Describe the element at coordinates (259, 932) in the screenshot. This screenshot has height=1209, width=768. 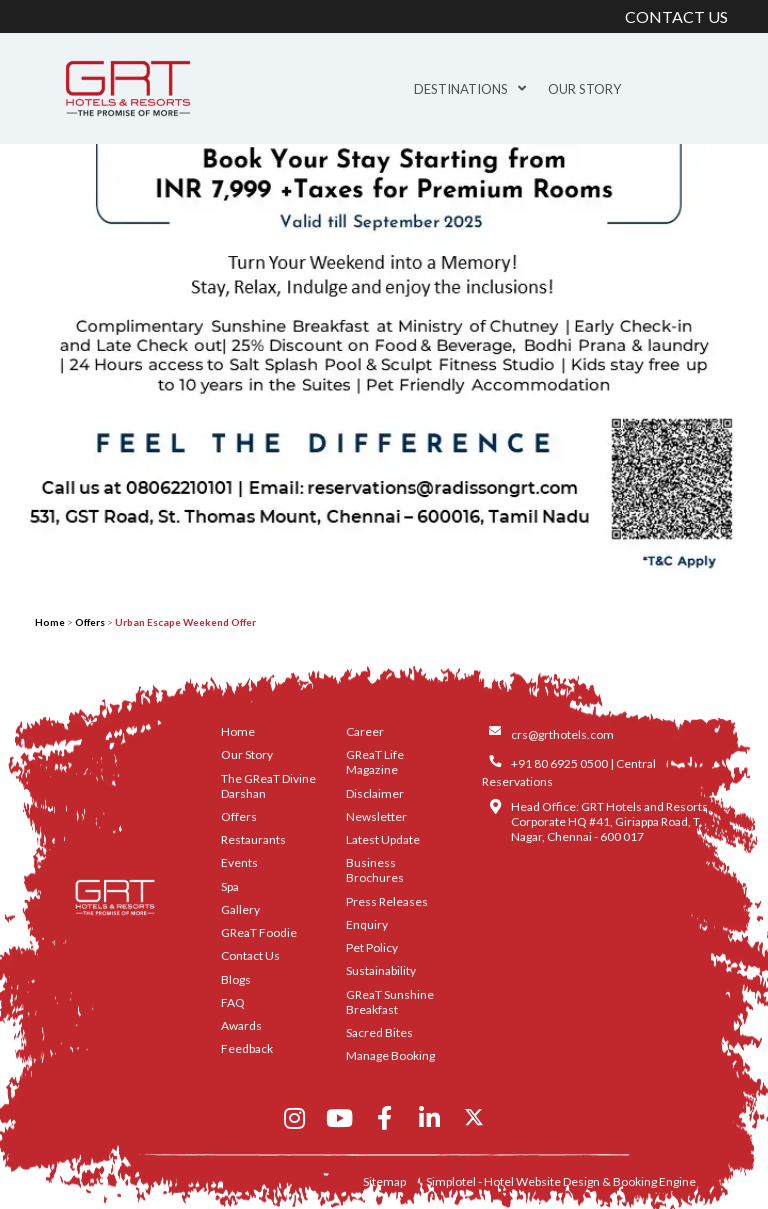
I see `GReaT Foodie` at that location.